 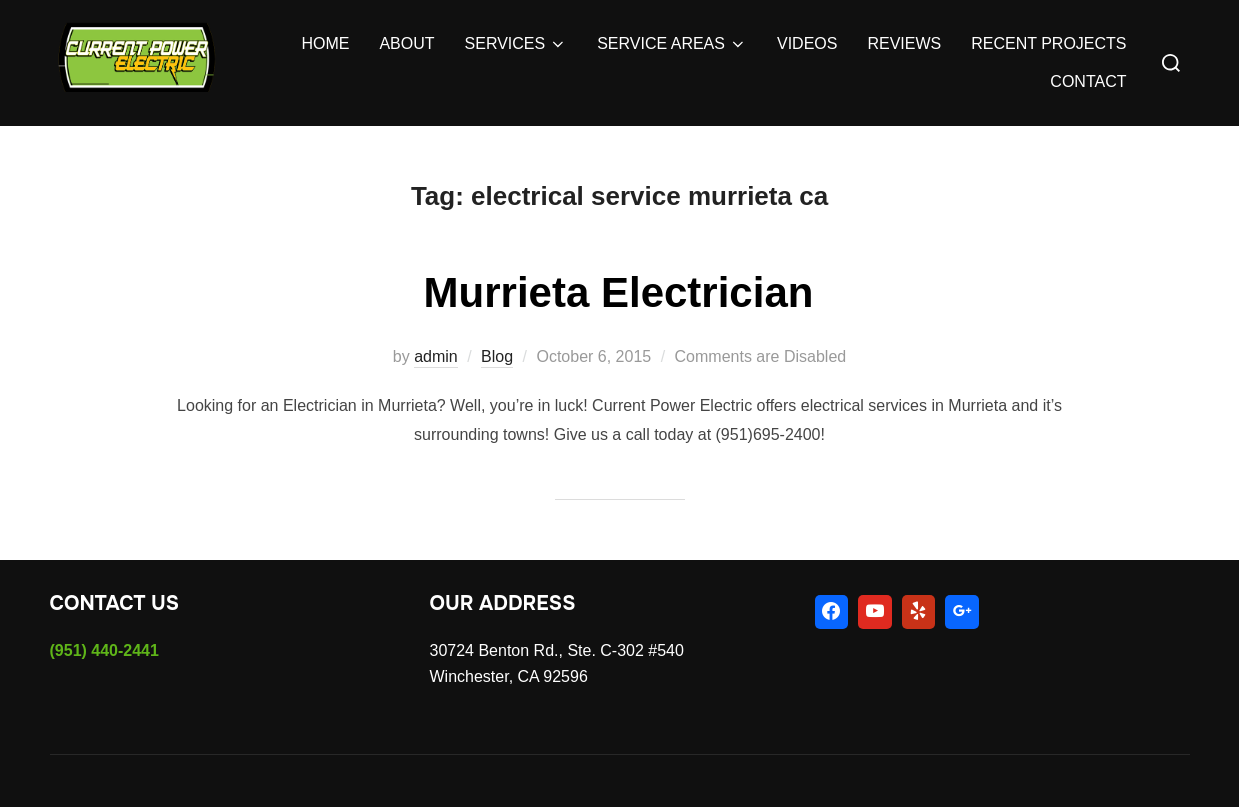 I want to click on VIDEOS, so click(x=807, y=43).